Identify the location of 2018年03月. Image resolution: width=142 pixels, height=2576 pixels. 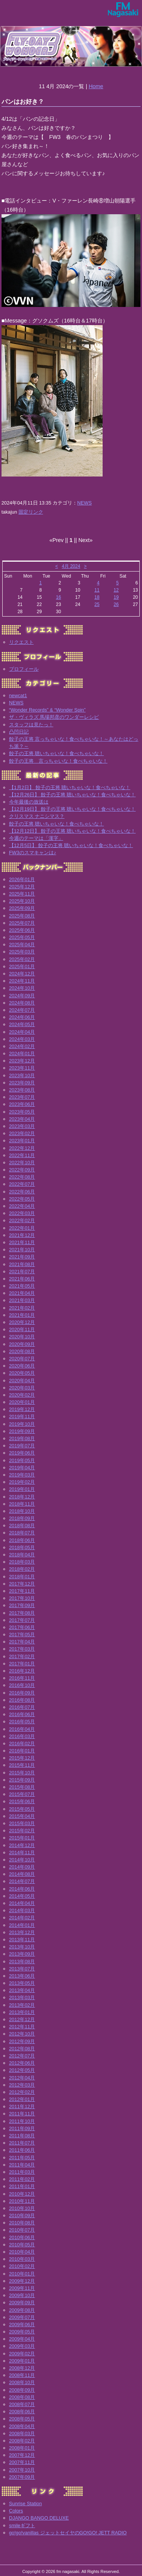
(22, 1562).